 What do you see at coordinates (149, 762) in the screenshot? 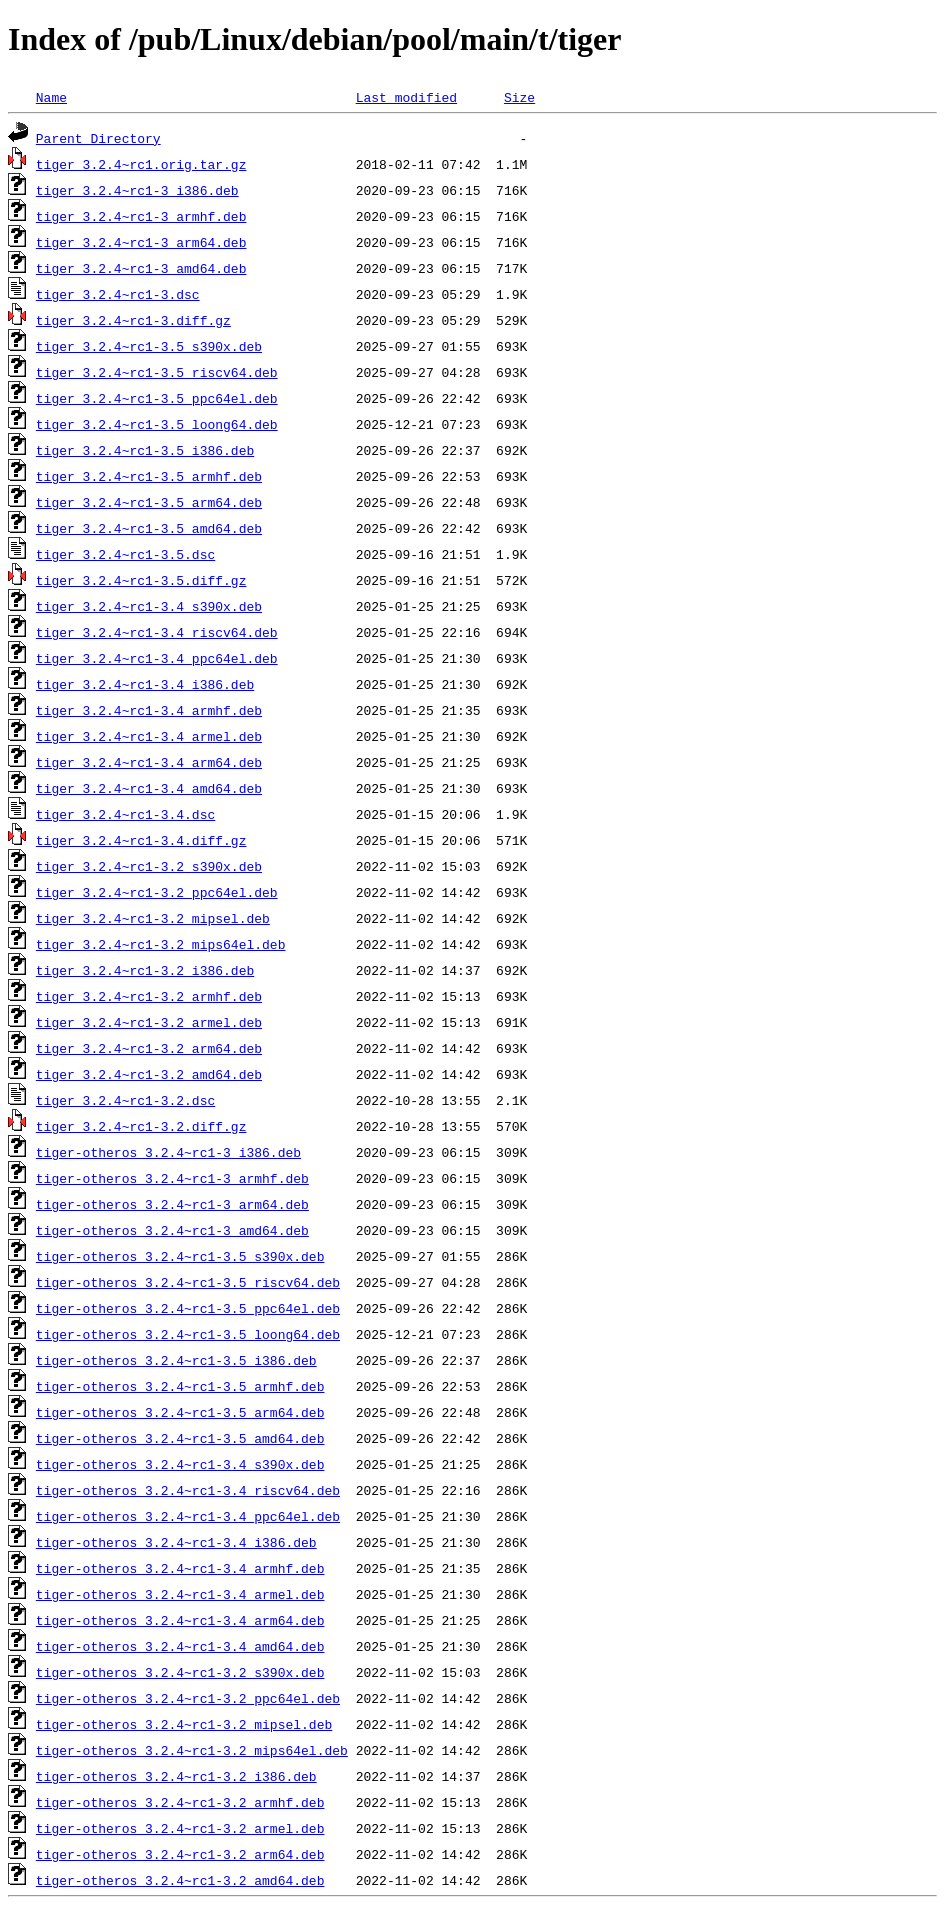
I see `tiger_3.2.4~rc1-3.4_arm64.deb` at bounding box center [149, 762].